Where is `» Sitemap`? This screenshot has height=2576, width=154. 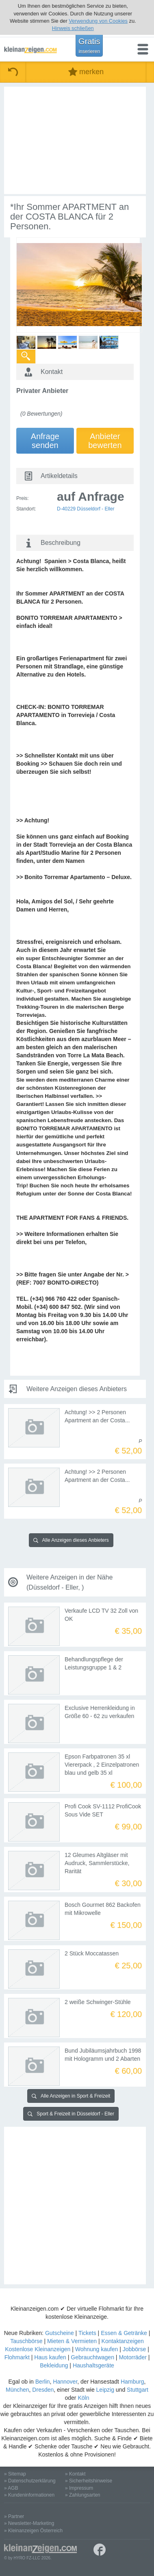 » Sitemap is located at coordinates (15, 2474).